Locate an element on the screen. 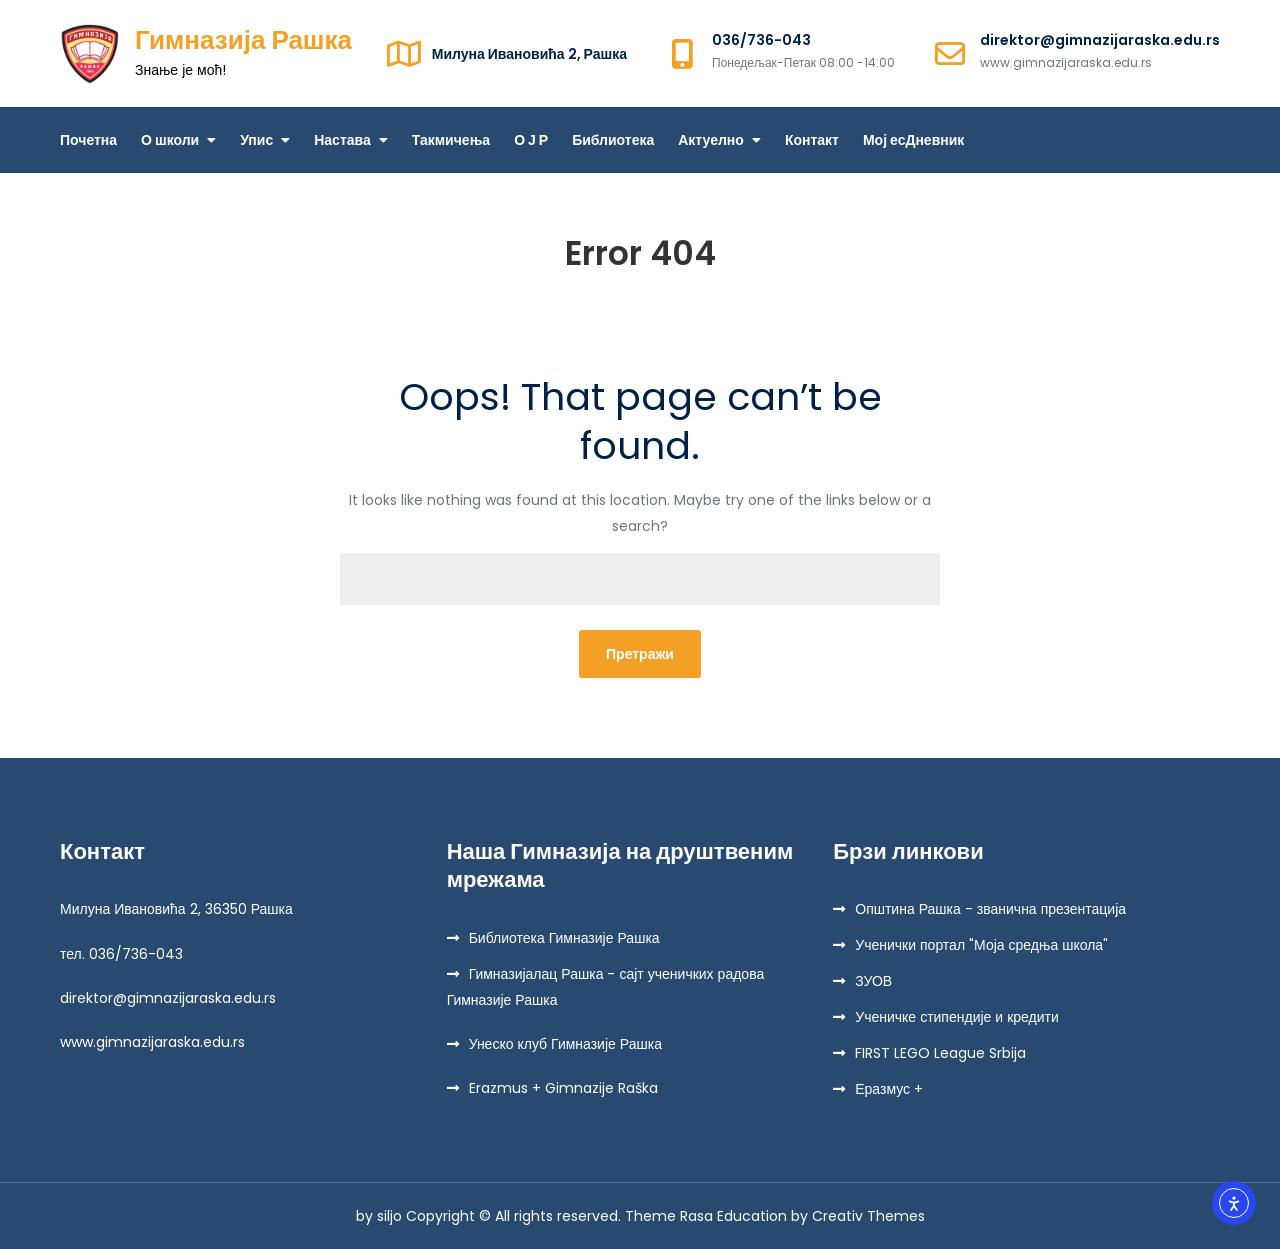 The image size is (1280, 1249). ЗУОВ is located at coordinates (873, 981).